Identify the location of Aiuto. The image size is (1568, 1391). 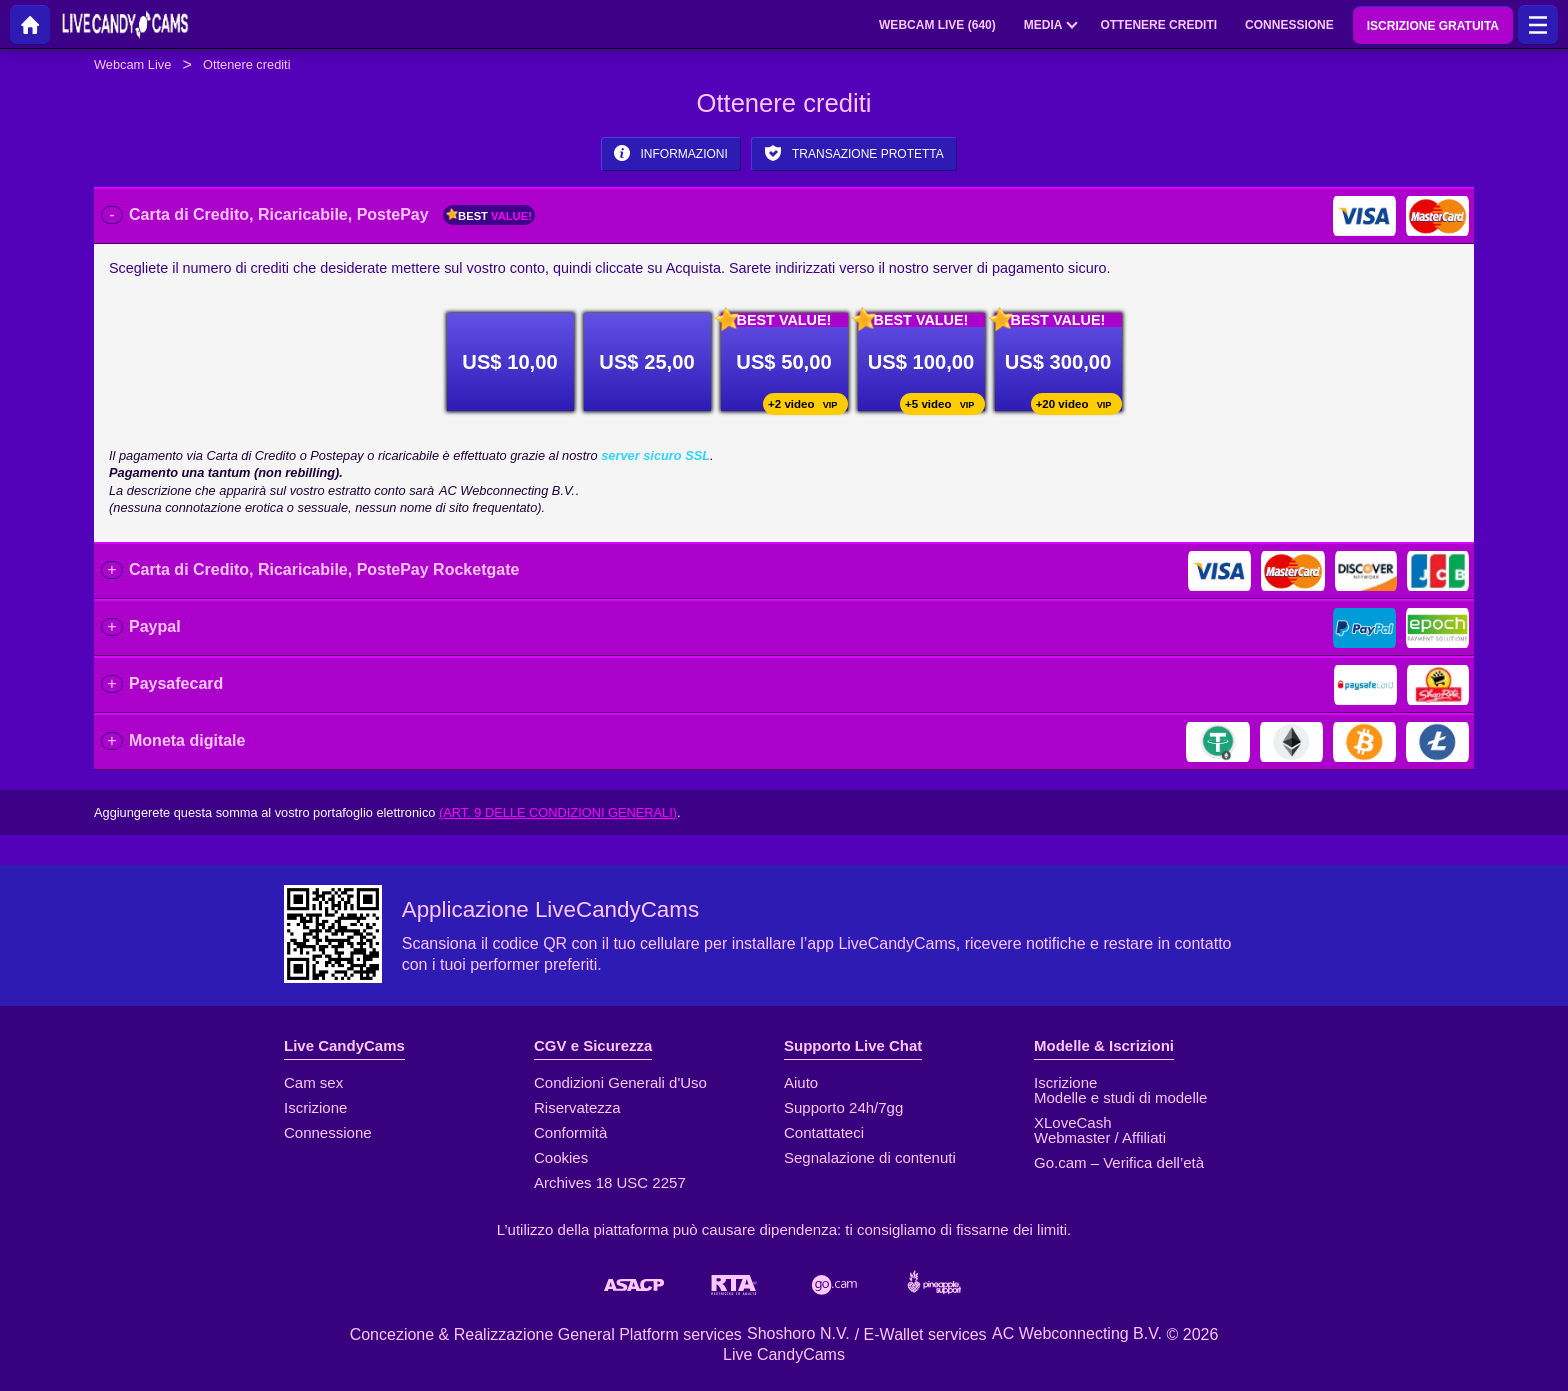
(801, 1082).